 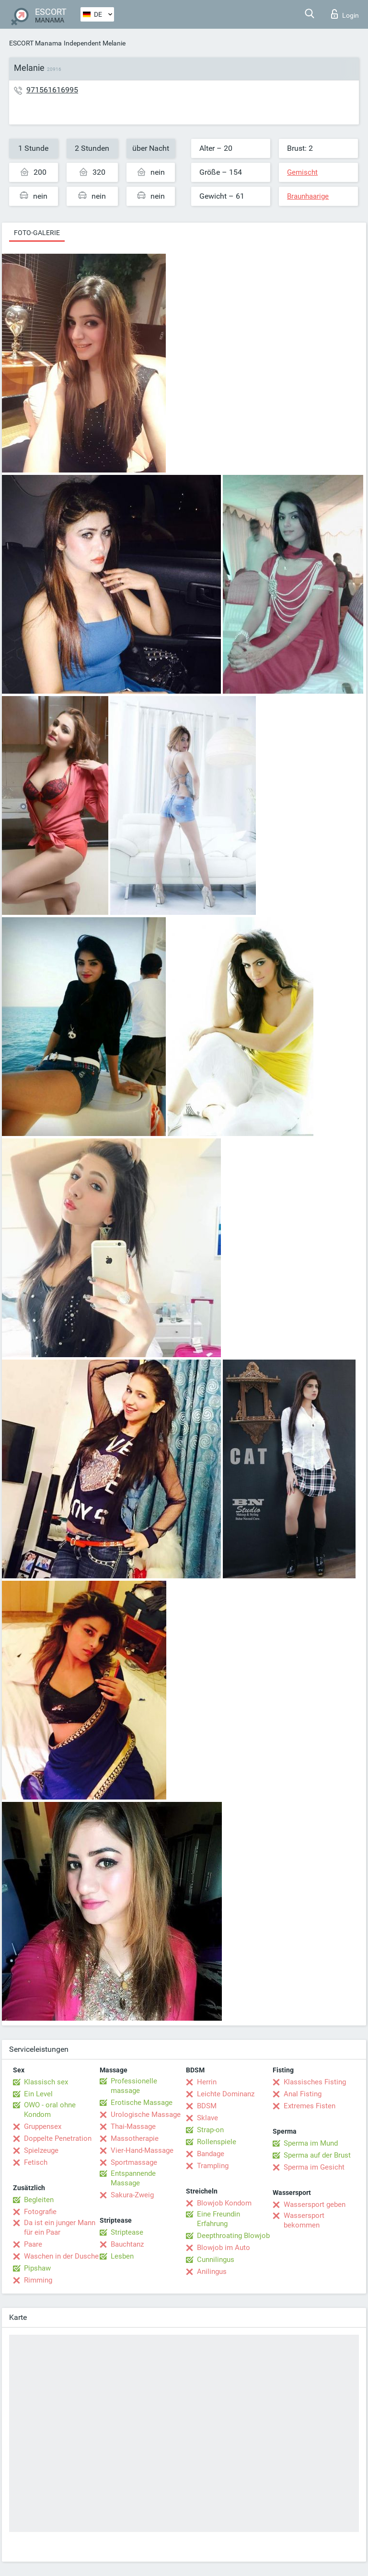 What do you see at coordinates (311, 2143) in the screenshot?
I see `Sperma im Mund` at bounding box center [311, 2143].